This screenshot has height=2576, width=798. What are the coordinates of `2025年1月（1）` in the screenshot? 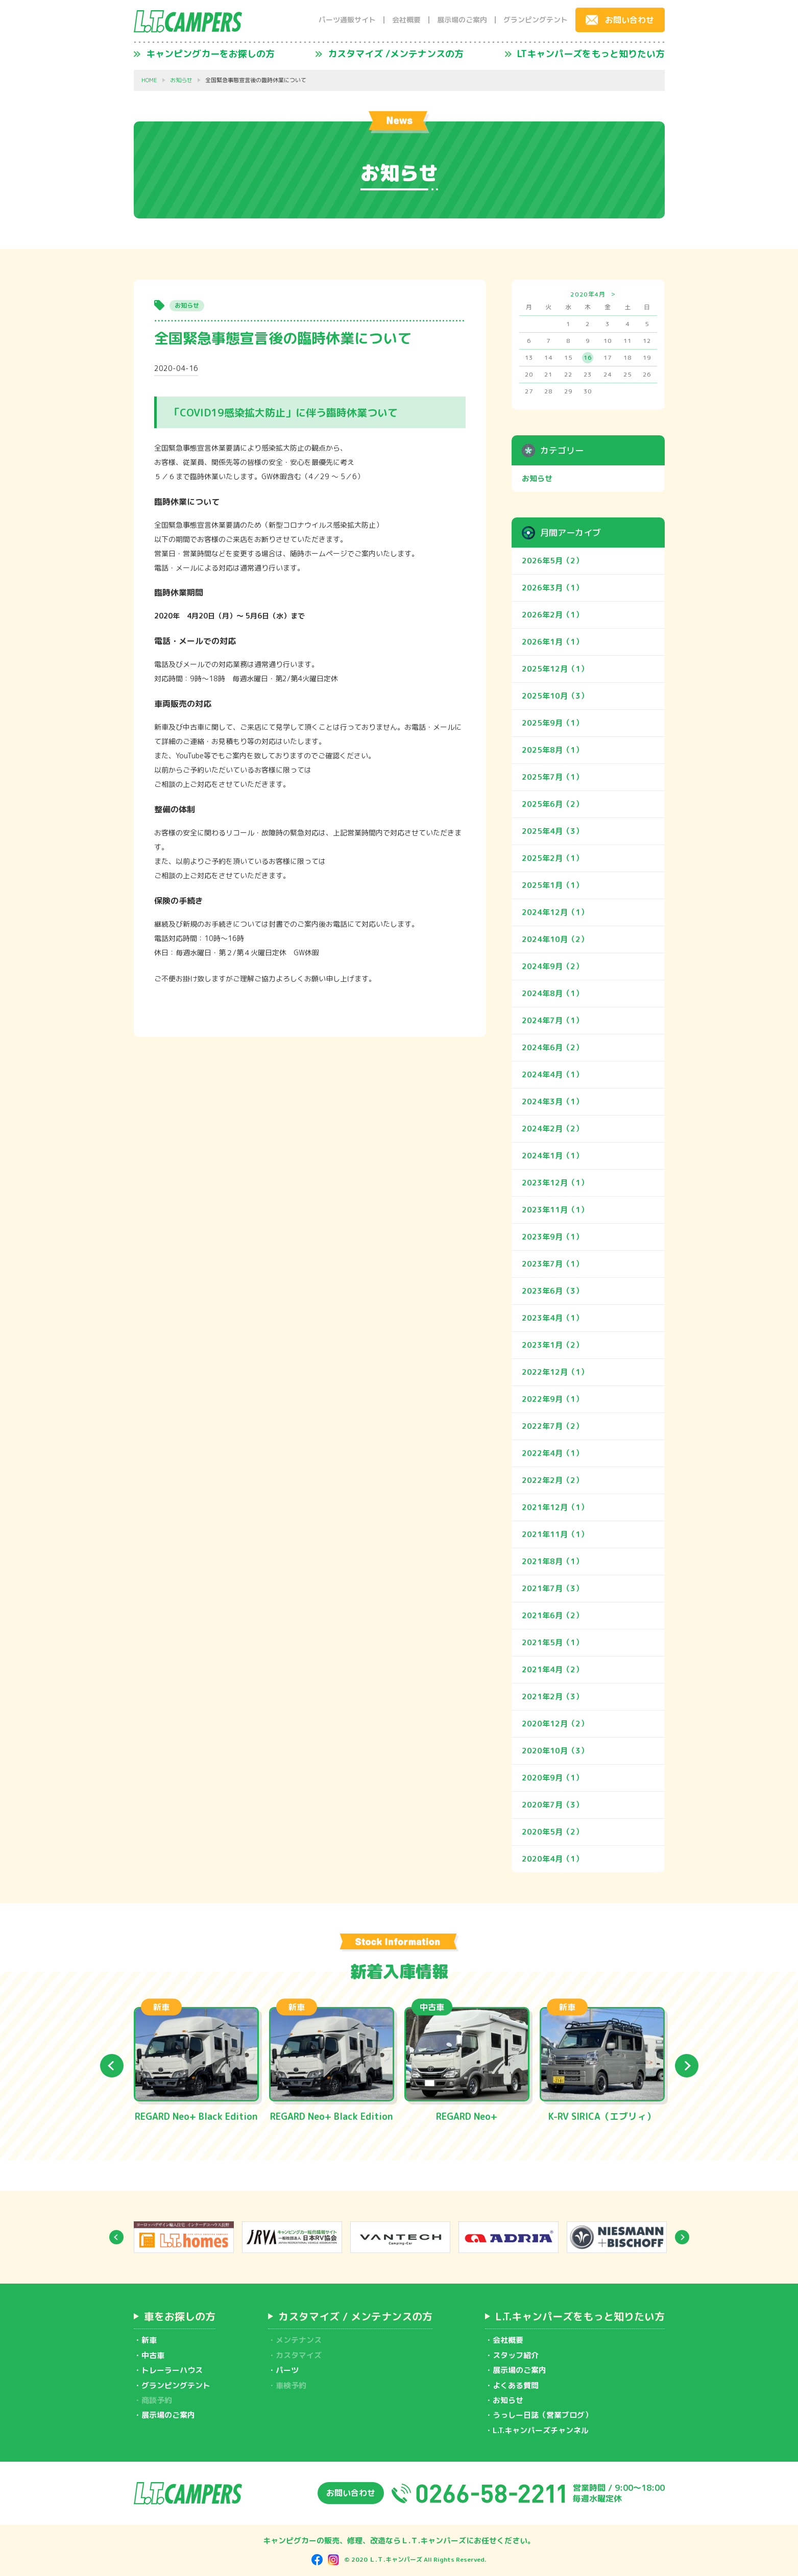 It's located at (552, 885).